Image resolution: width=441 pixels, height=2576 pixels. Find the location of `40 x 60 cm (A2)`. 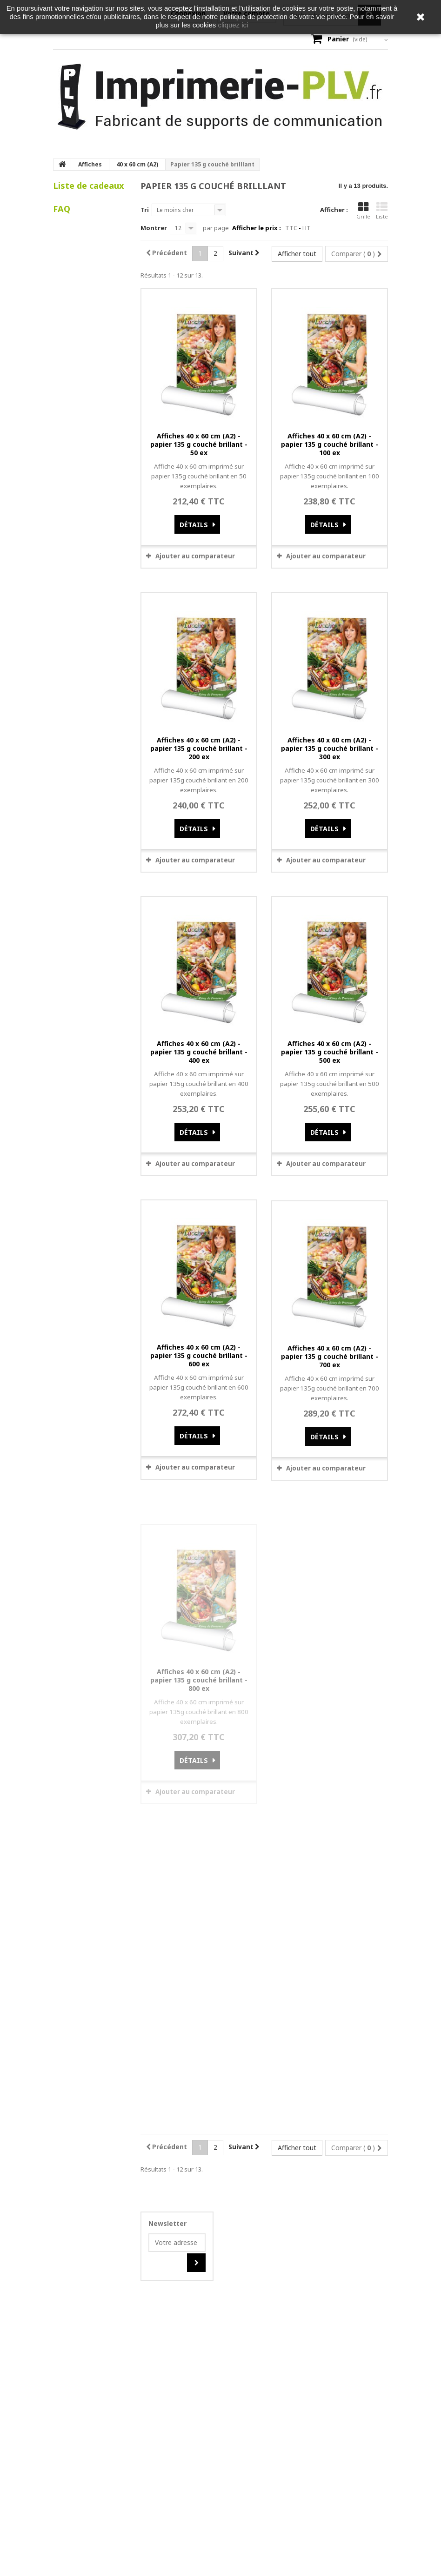

40 x 60 cm (A2) is located at coordinates (137, 164).